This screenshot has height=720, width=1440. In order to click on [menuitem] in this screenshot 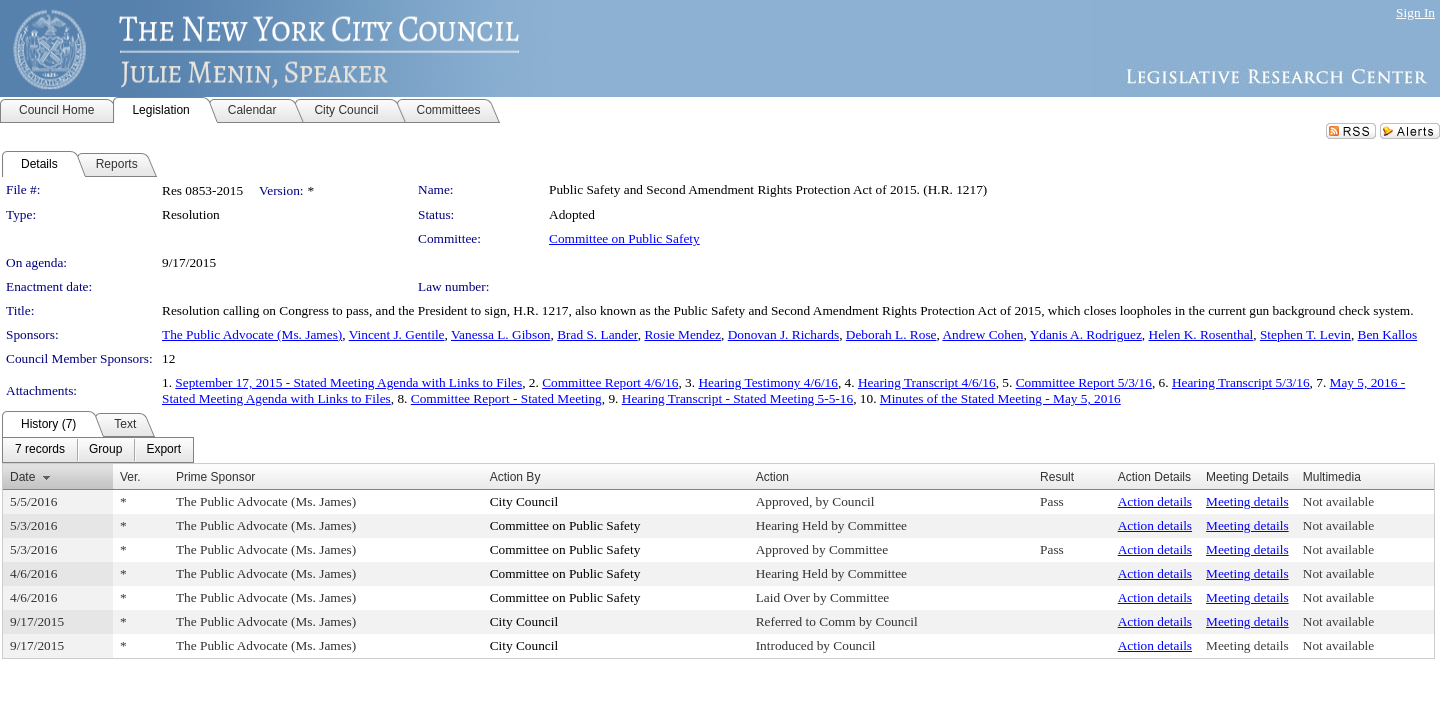, I will do `click(40, 450)`.